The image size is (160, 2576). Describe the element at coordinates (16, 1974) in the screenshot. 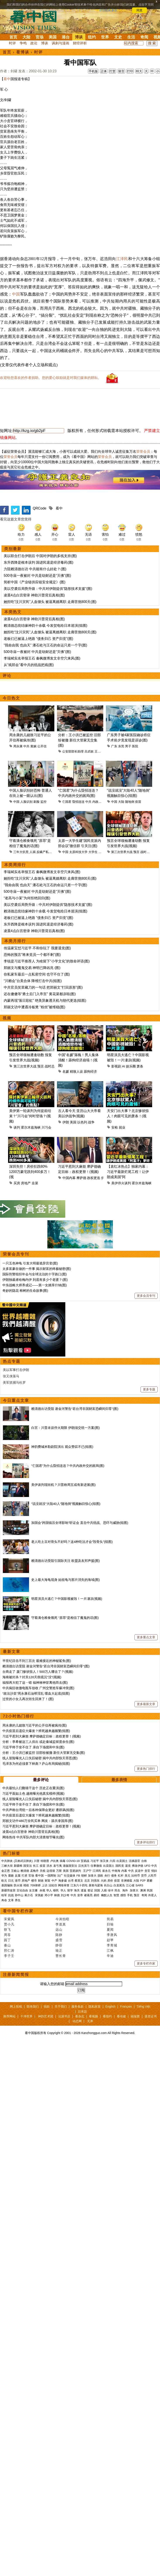

I see `注册新闻简报` at that location.